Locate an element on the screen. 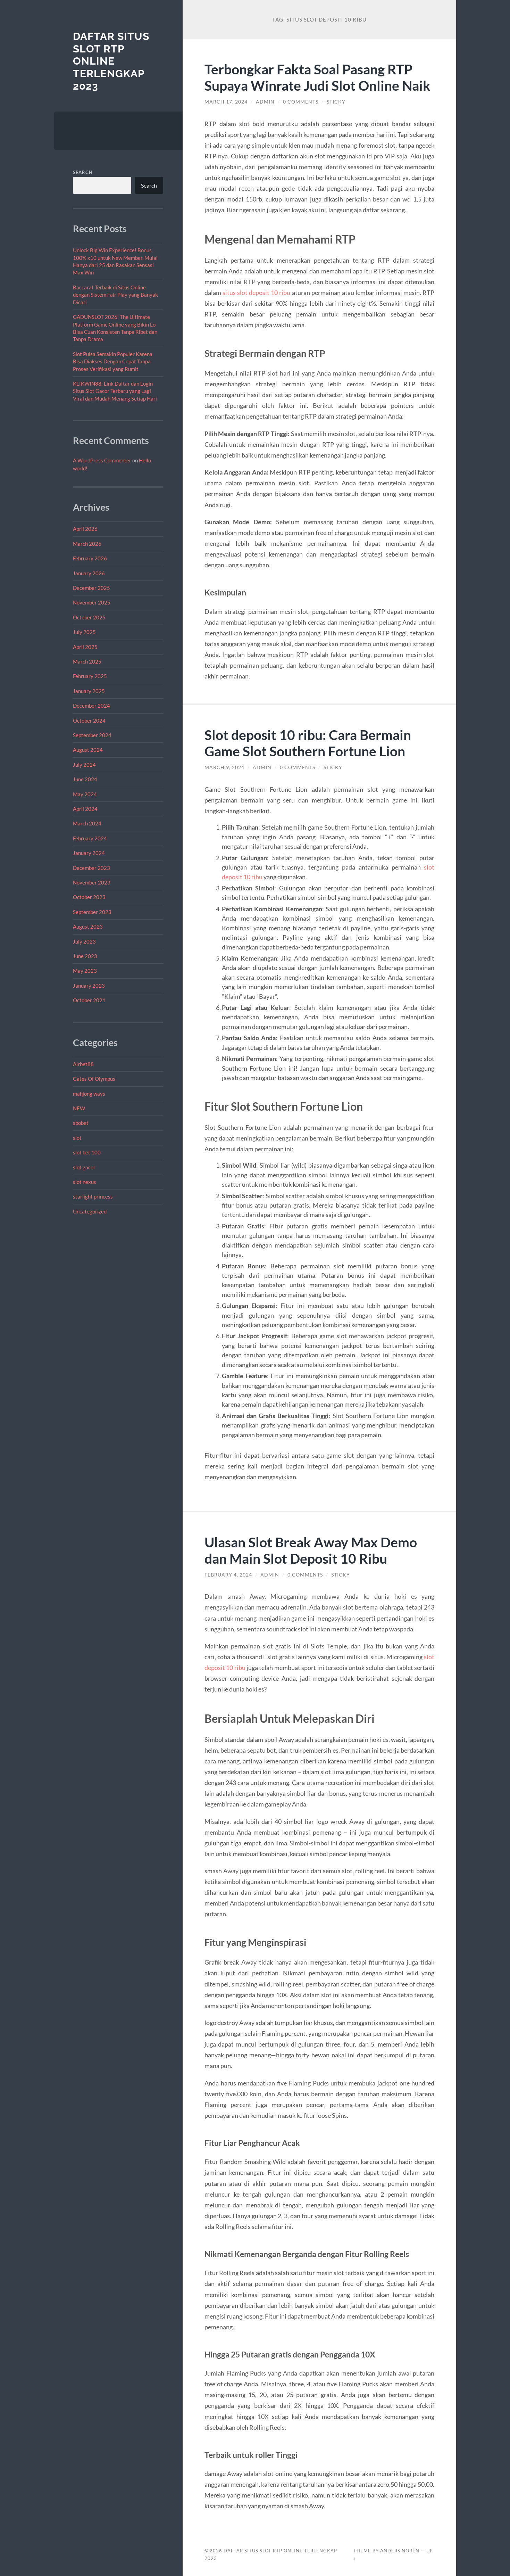  Slot deposit 10 ribu: Cara Bermain Game Slot Southern Fortune Lion is located at coordinates (307, 742).